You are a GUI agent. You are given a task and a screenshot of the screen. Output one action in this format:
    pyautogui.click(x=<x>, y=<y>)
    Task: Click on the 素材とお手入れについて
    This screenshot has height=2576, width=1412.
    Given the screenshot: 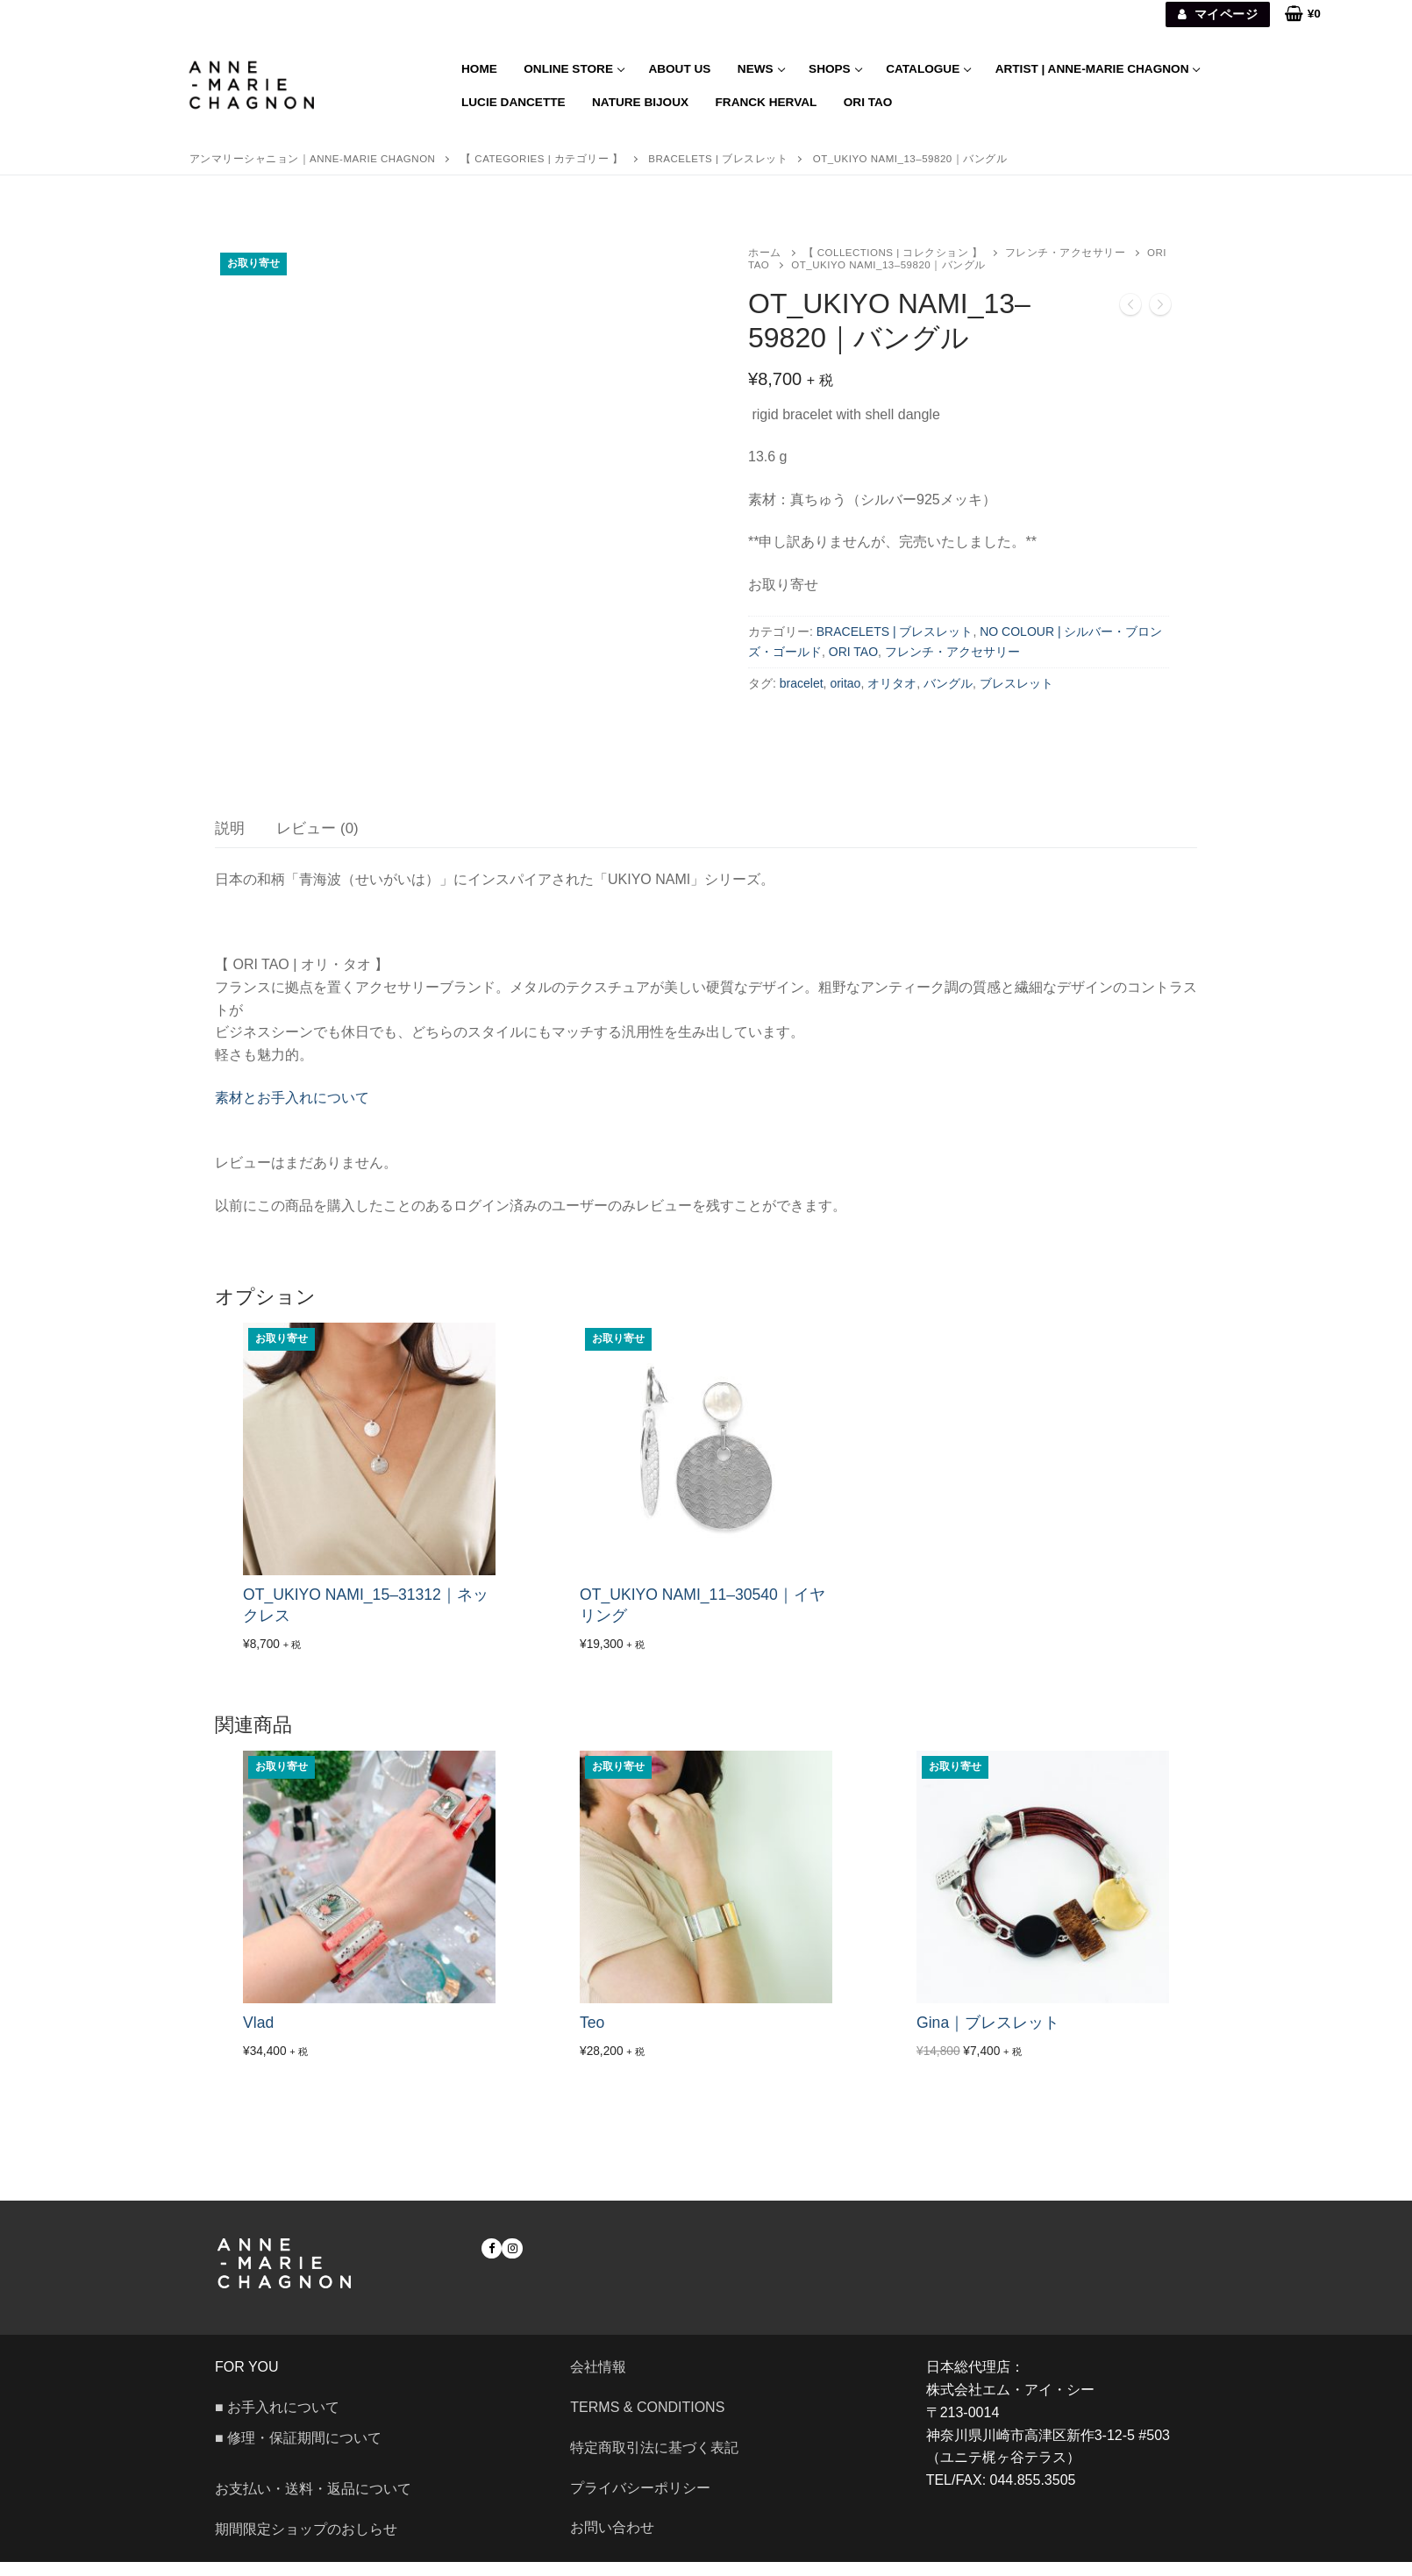 What is the action you would take?
    pyautogui.click(x=292, y=1111)
    